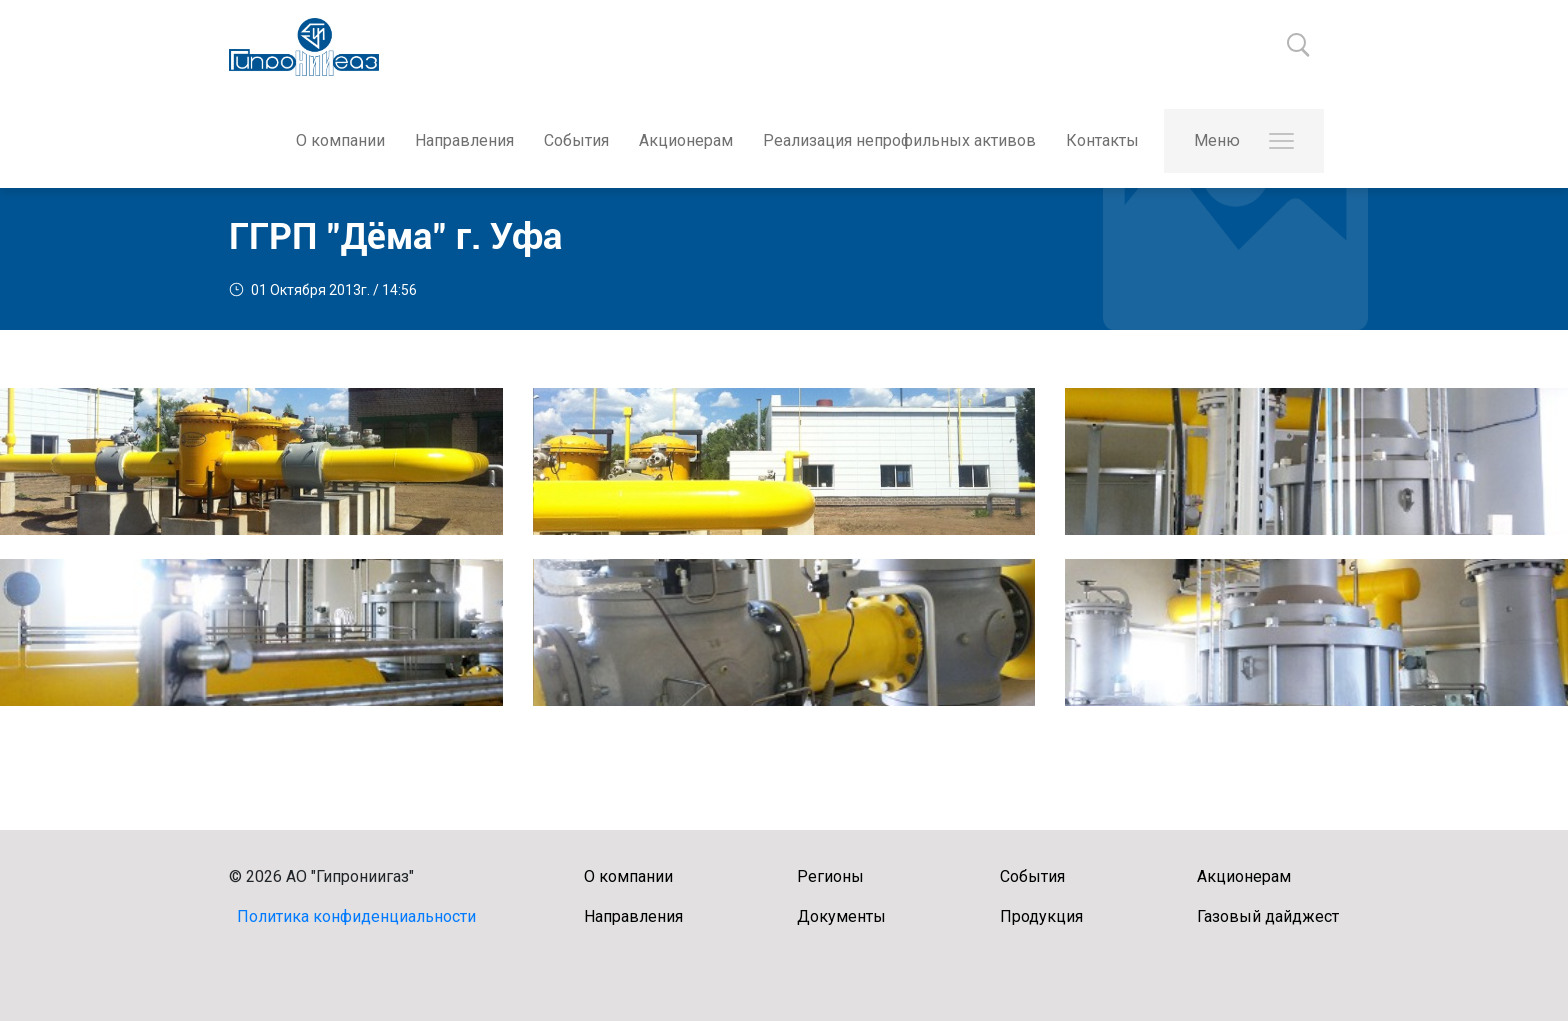  I want to click on Реализация непрофильных активов, so click(899, 140).